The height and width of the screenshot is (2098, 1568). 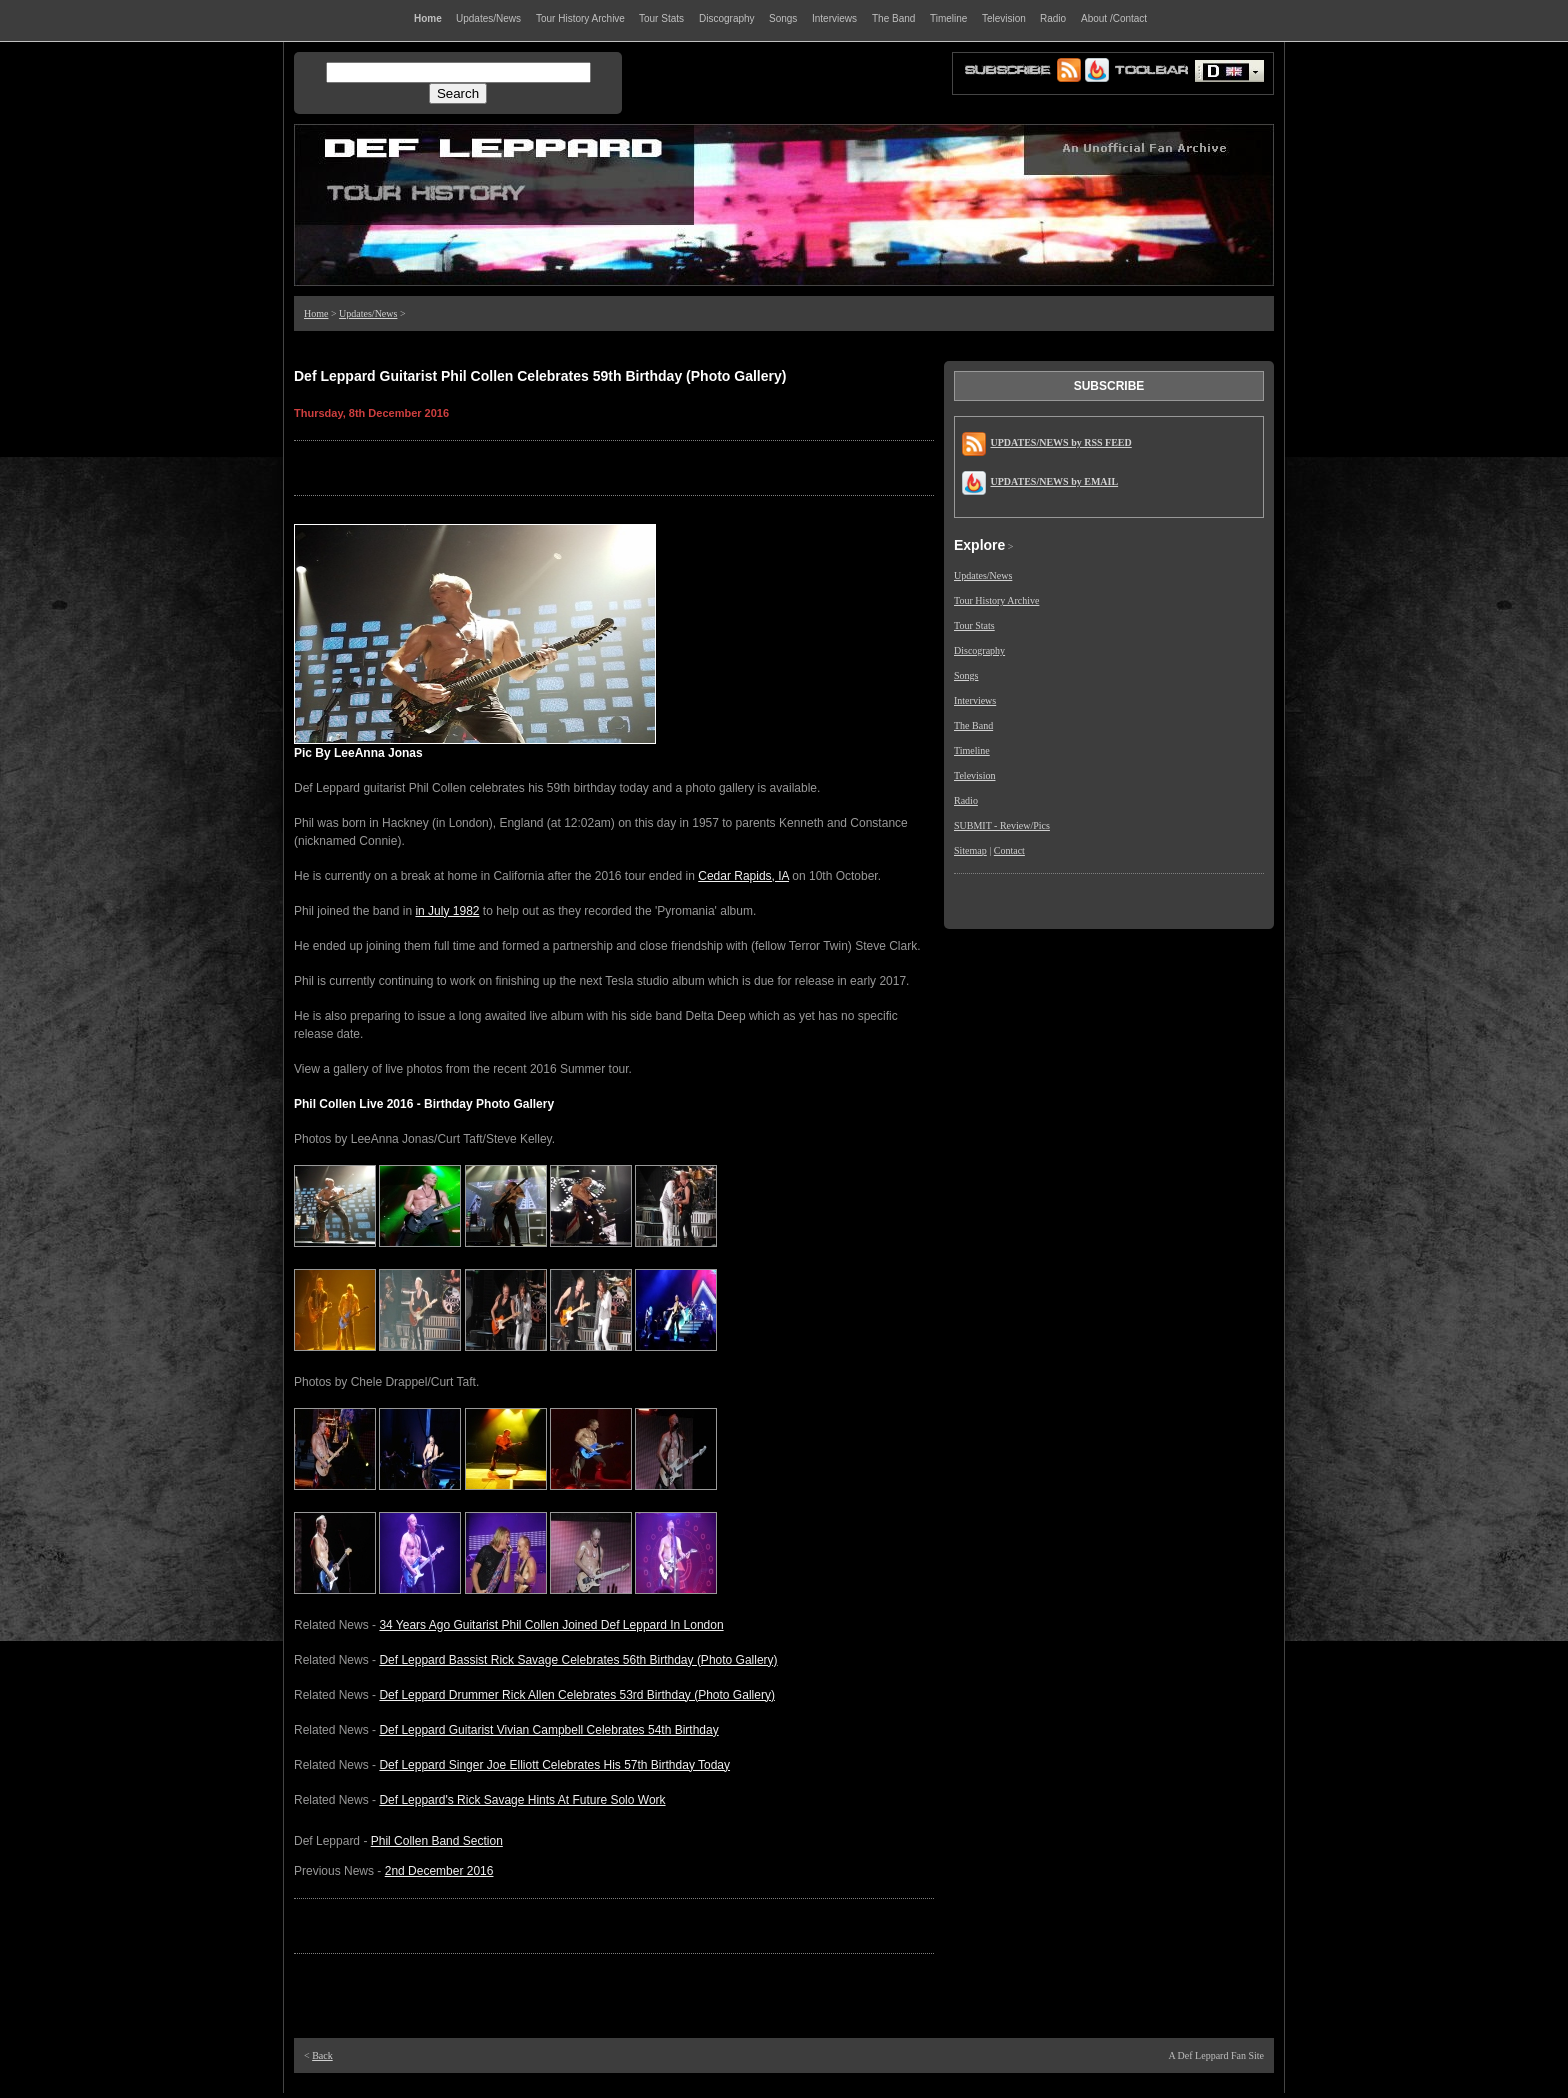 I want to click on Sitemap, so click(x=970, y=850).